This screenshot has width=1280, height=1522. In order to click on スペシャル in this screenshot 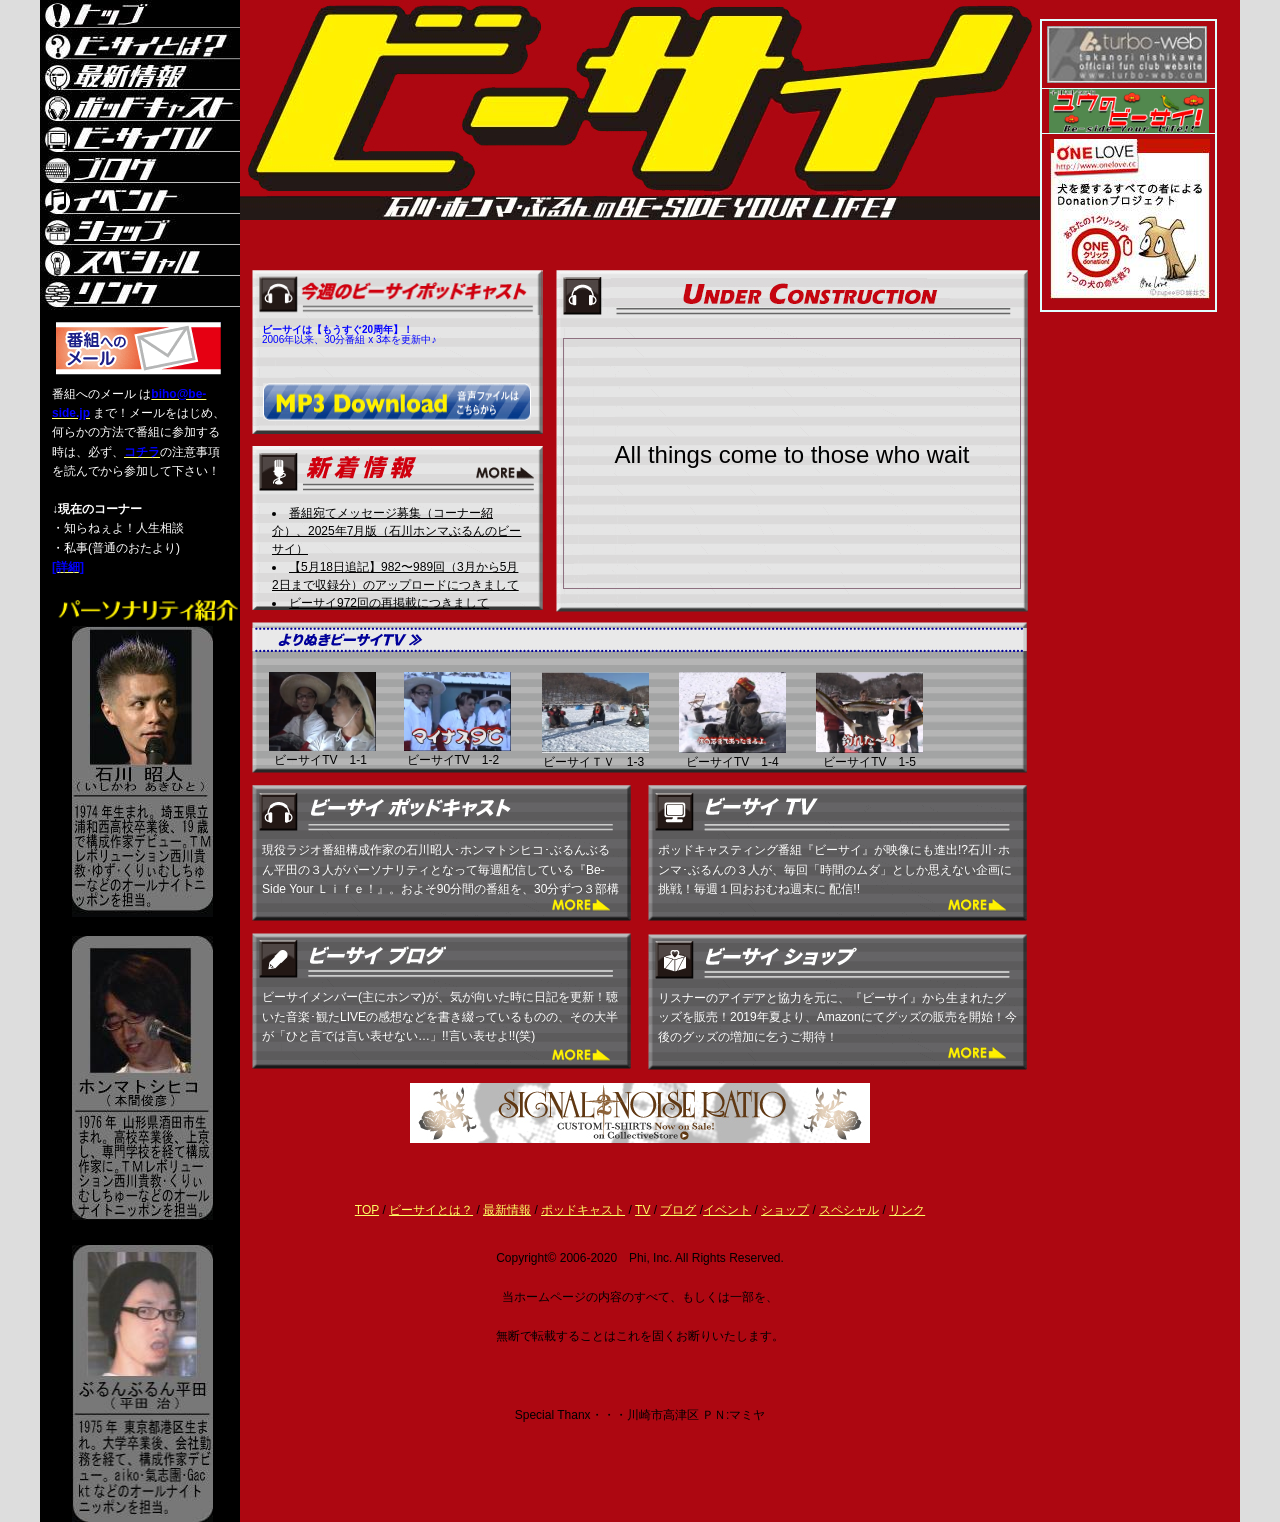, I will do `click(849, 1210)`.